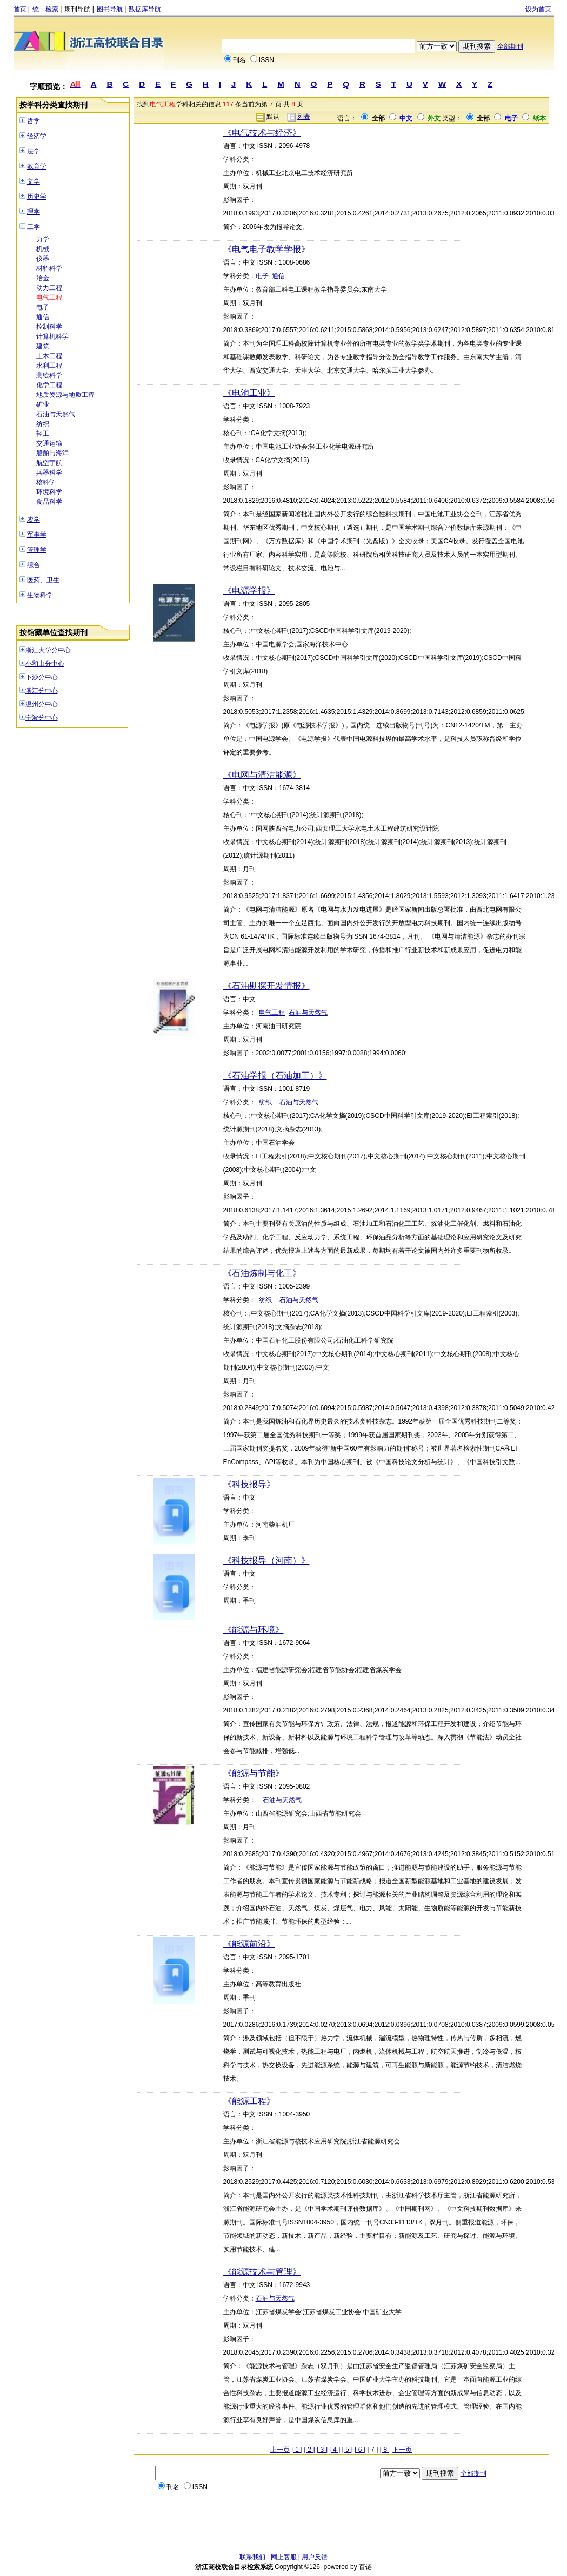 The image size is (567, 2576). Describe the element at coordinates (110, 9) in the screenshot. I see `图书导航` at that location.